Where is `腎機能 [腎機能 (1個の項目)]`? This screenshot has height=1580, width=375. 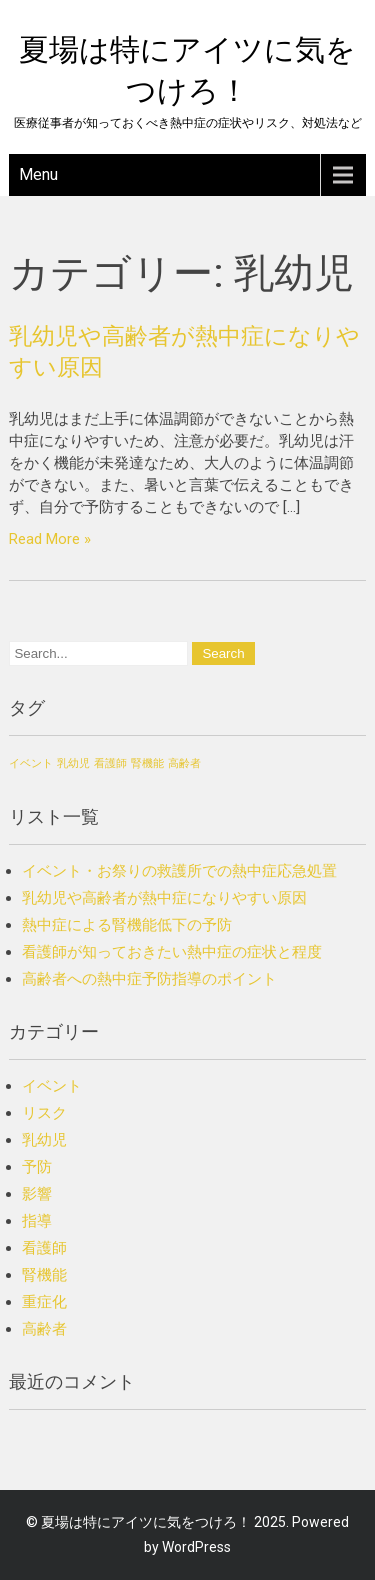
腎機能 [腎機能 (1個の項目)] is located at coordinates (147, 763).